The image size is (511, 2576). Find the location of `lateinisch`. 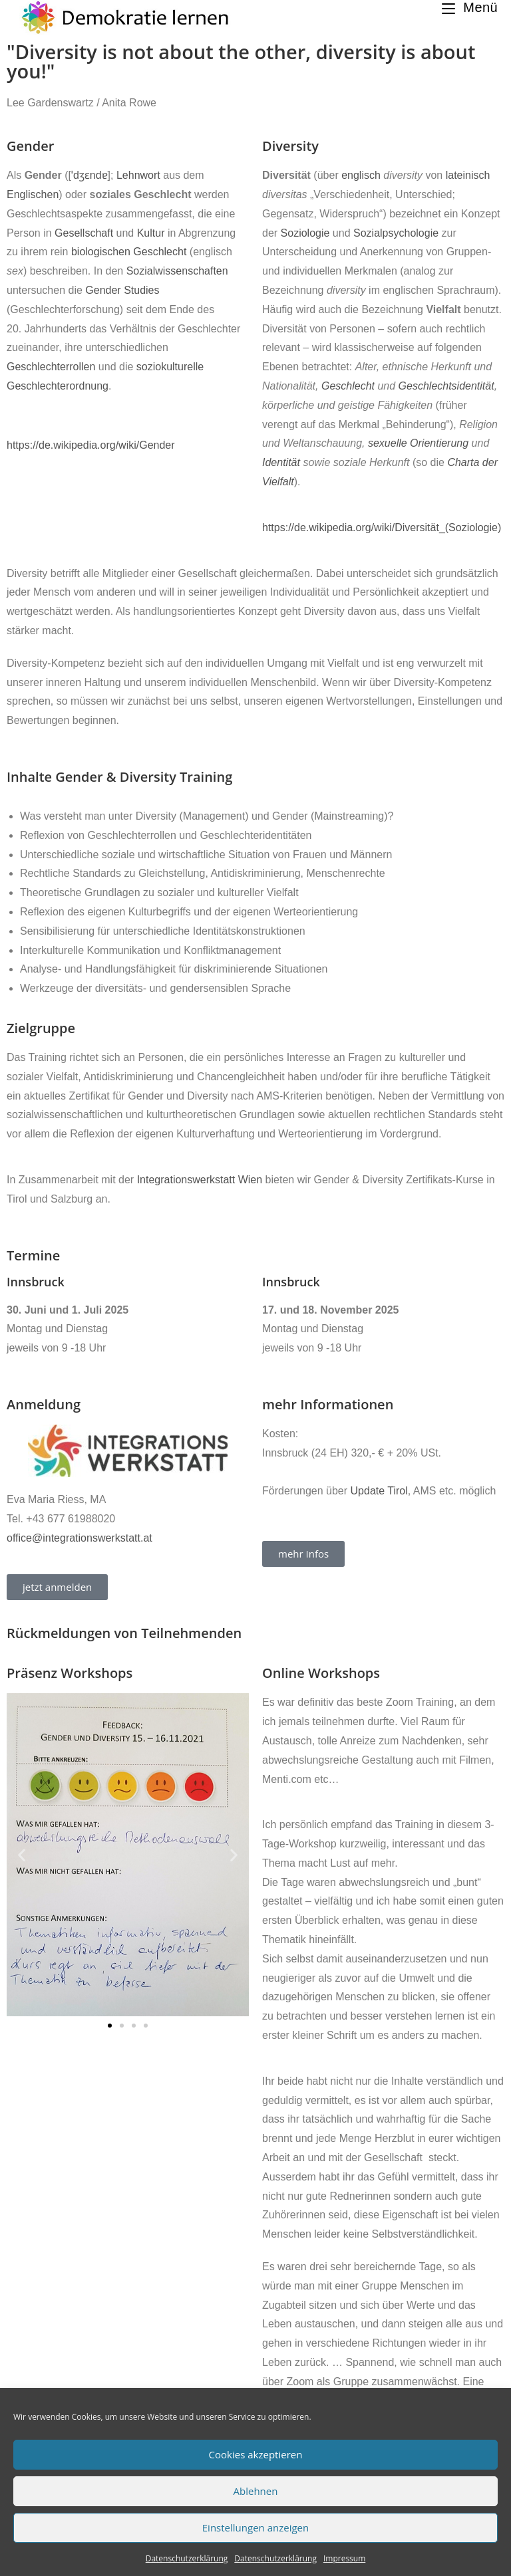

lateinisch is located at coordinates (468, 175).